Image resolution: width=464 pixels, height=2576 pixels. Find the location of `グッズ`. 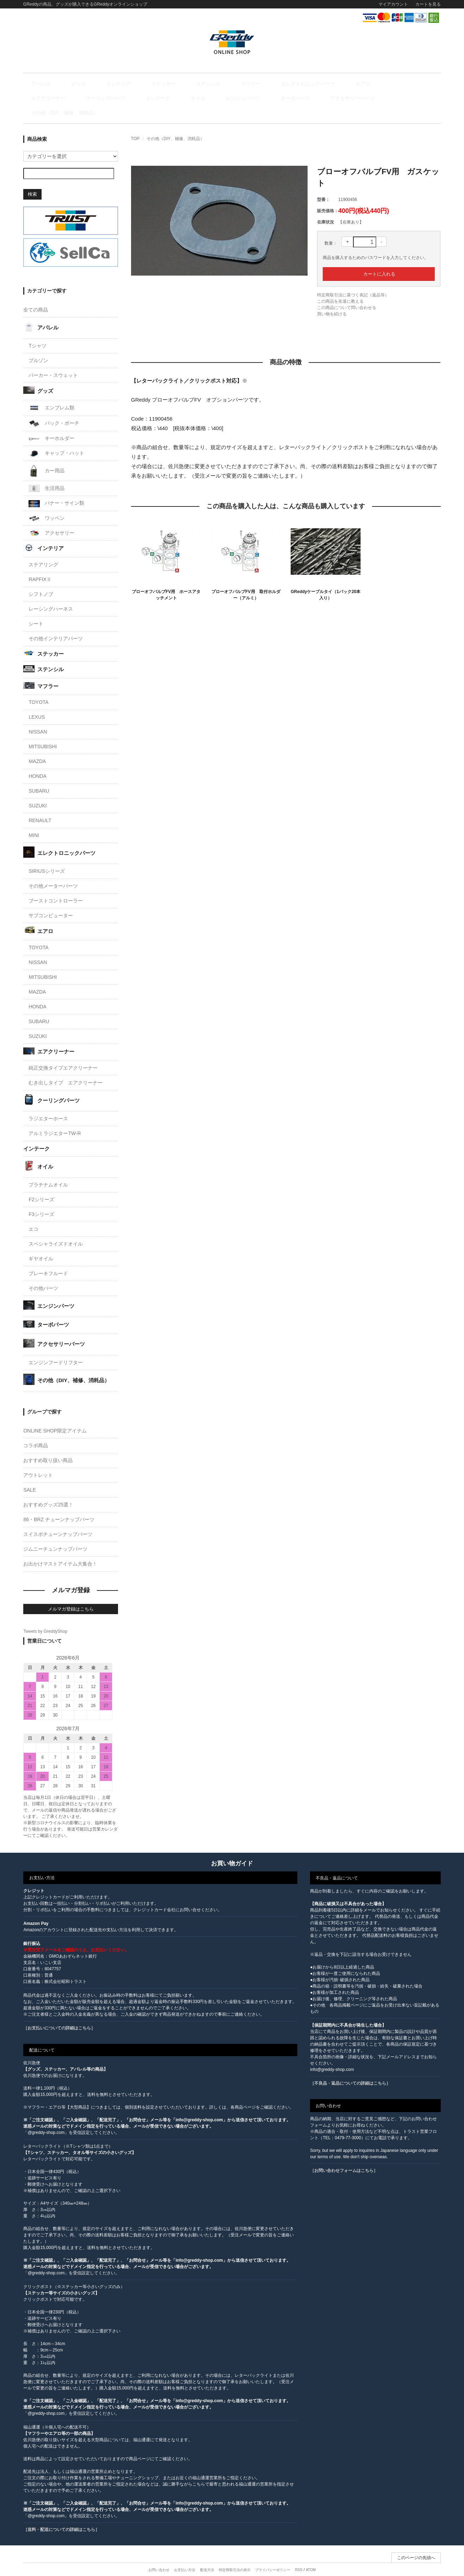

グッズ is located at coordinates (69, 84).